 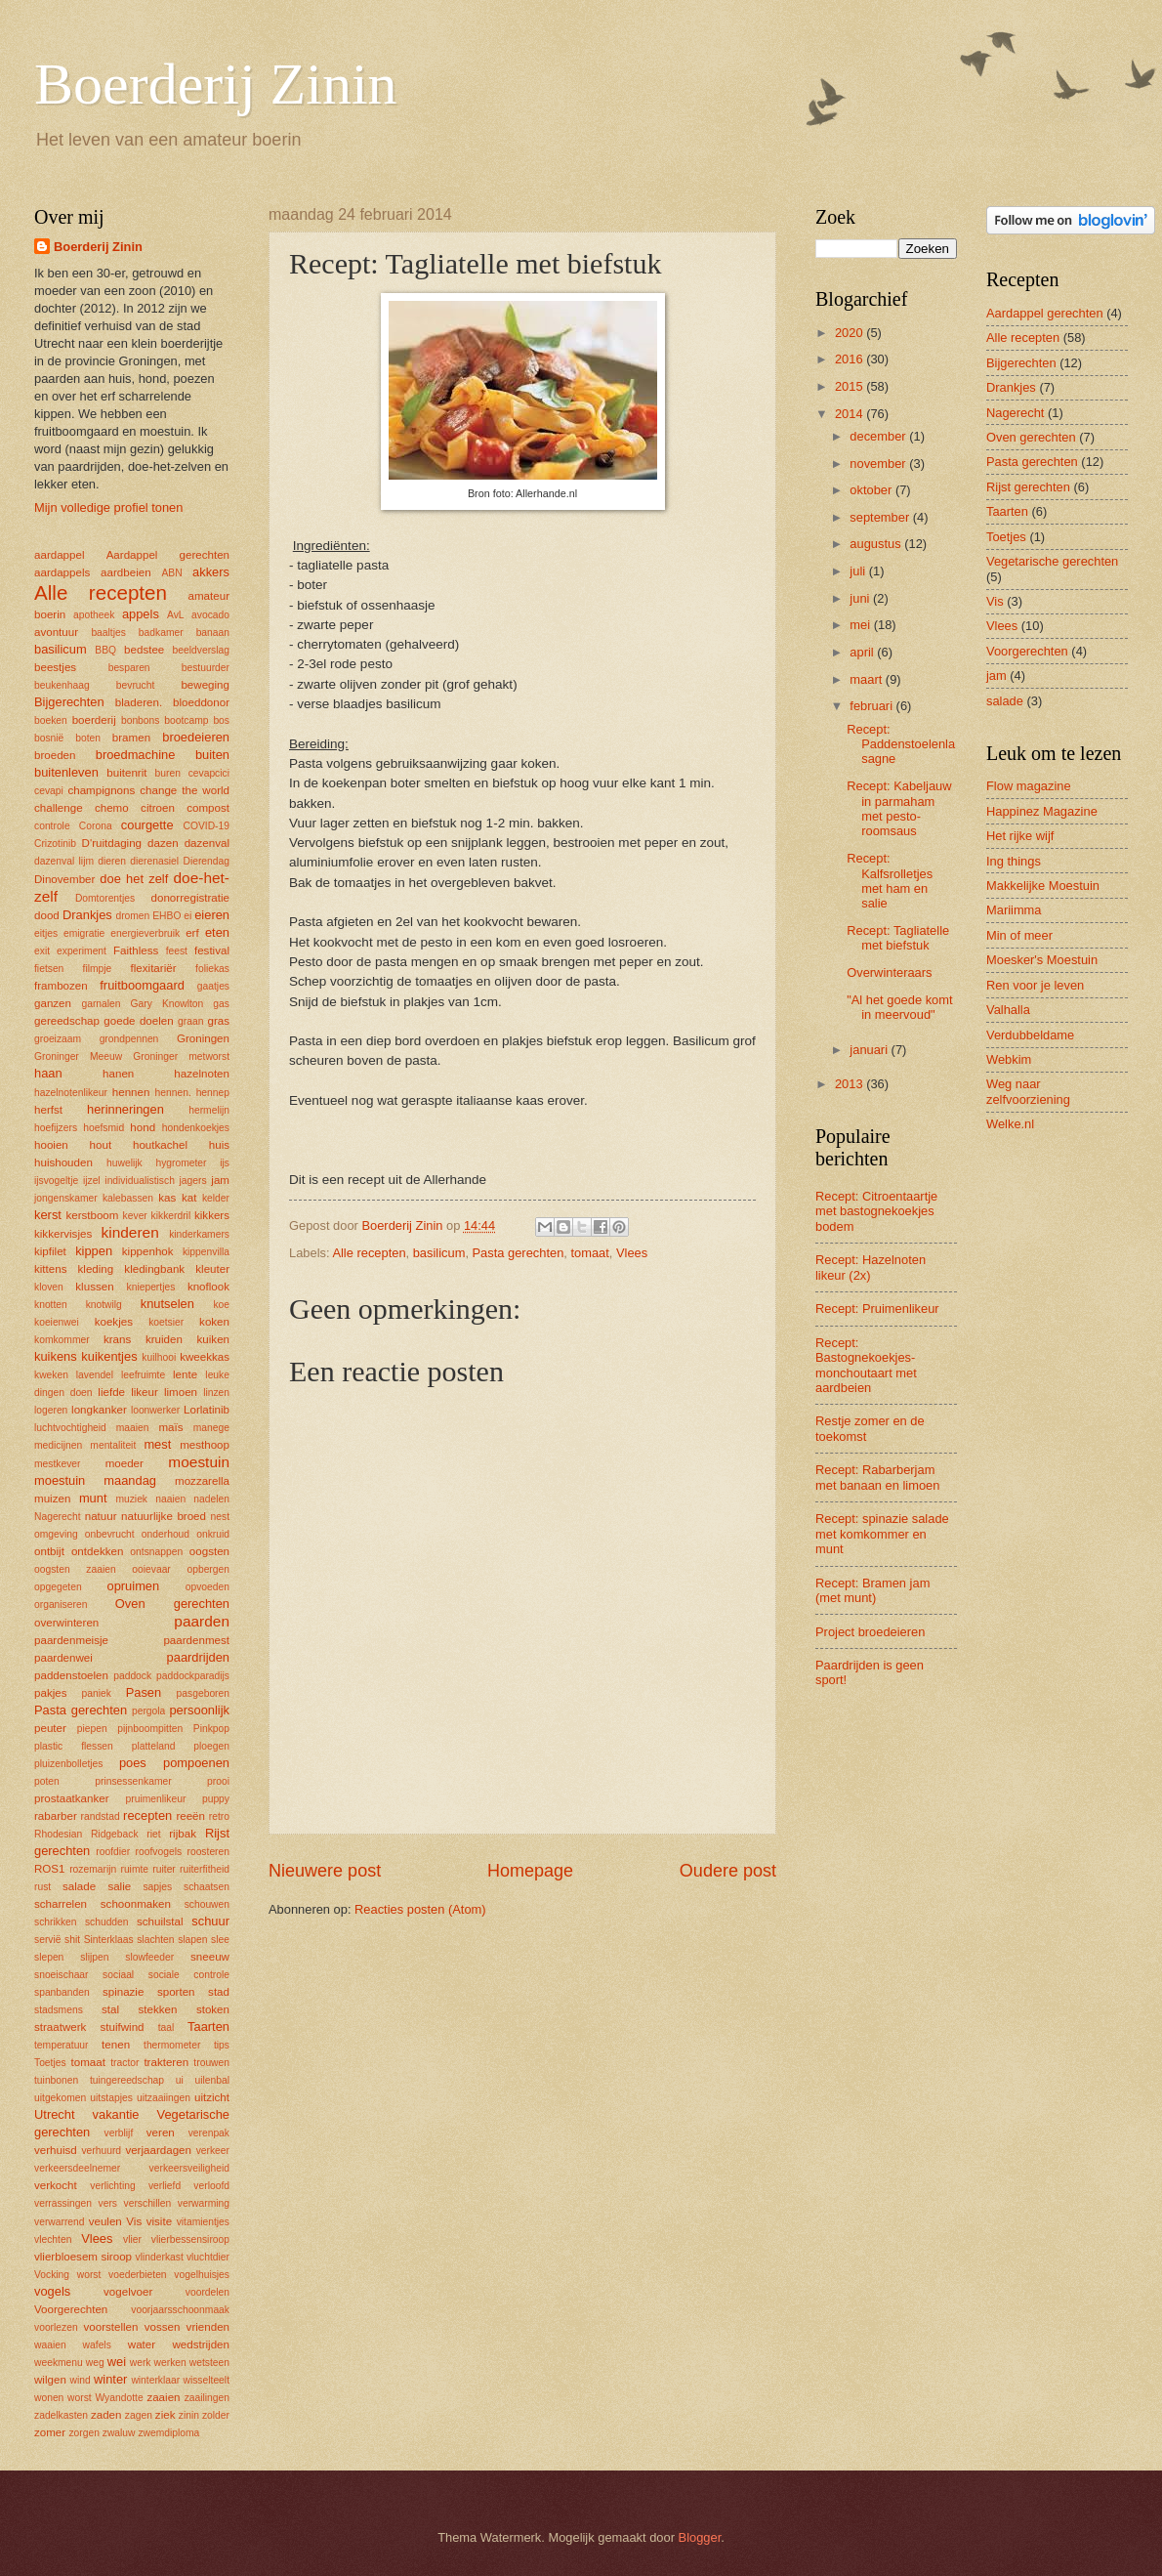 I want to click on appels, so click(x=140, y=614).